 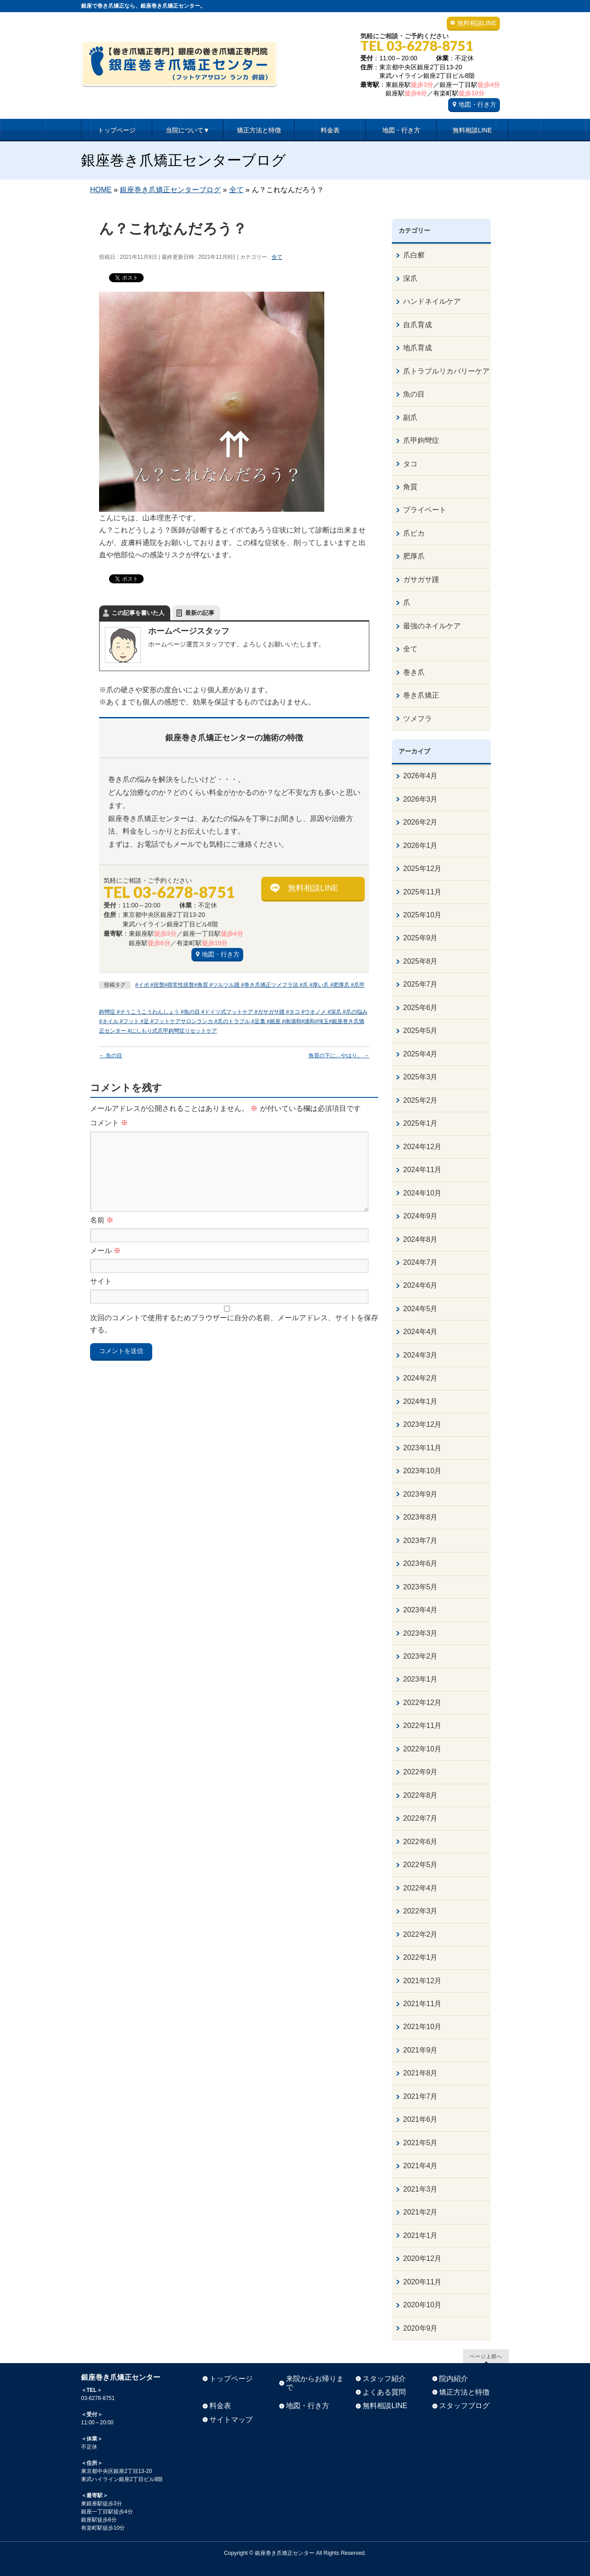 What do you see at coordinates (231, 2378) in the screenshot?
I see `トップページ` at bounding box center [231, 2378].